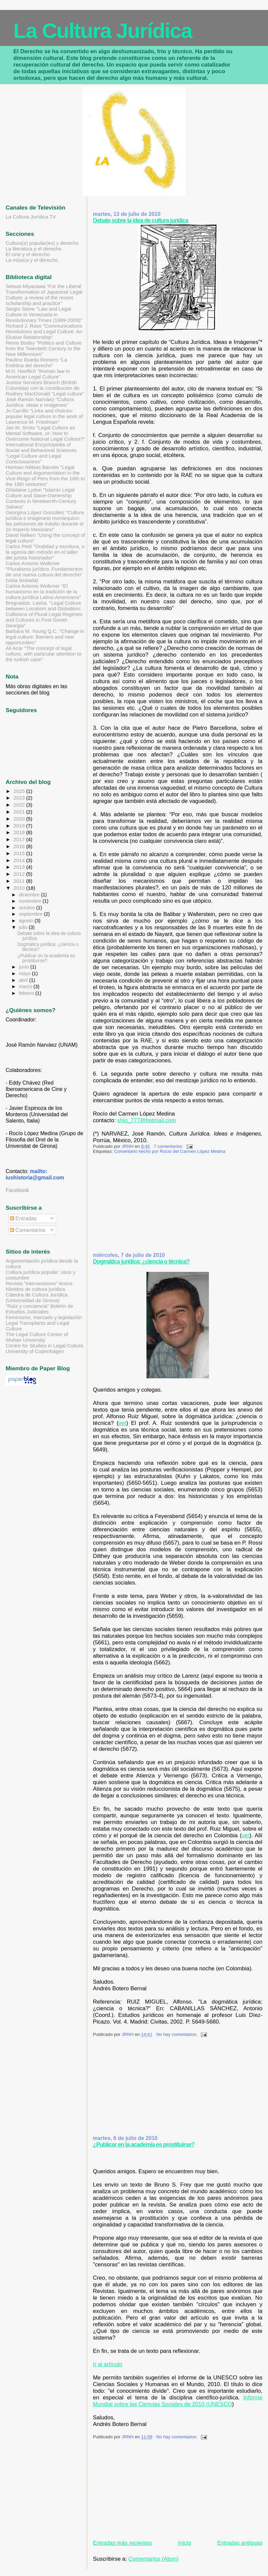  I want to click on Comentarios (Atom), so click(154, 2559).